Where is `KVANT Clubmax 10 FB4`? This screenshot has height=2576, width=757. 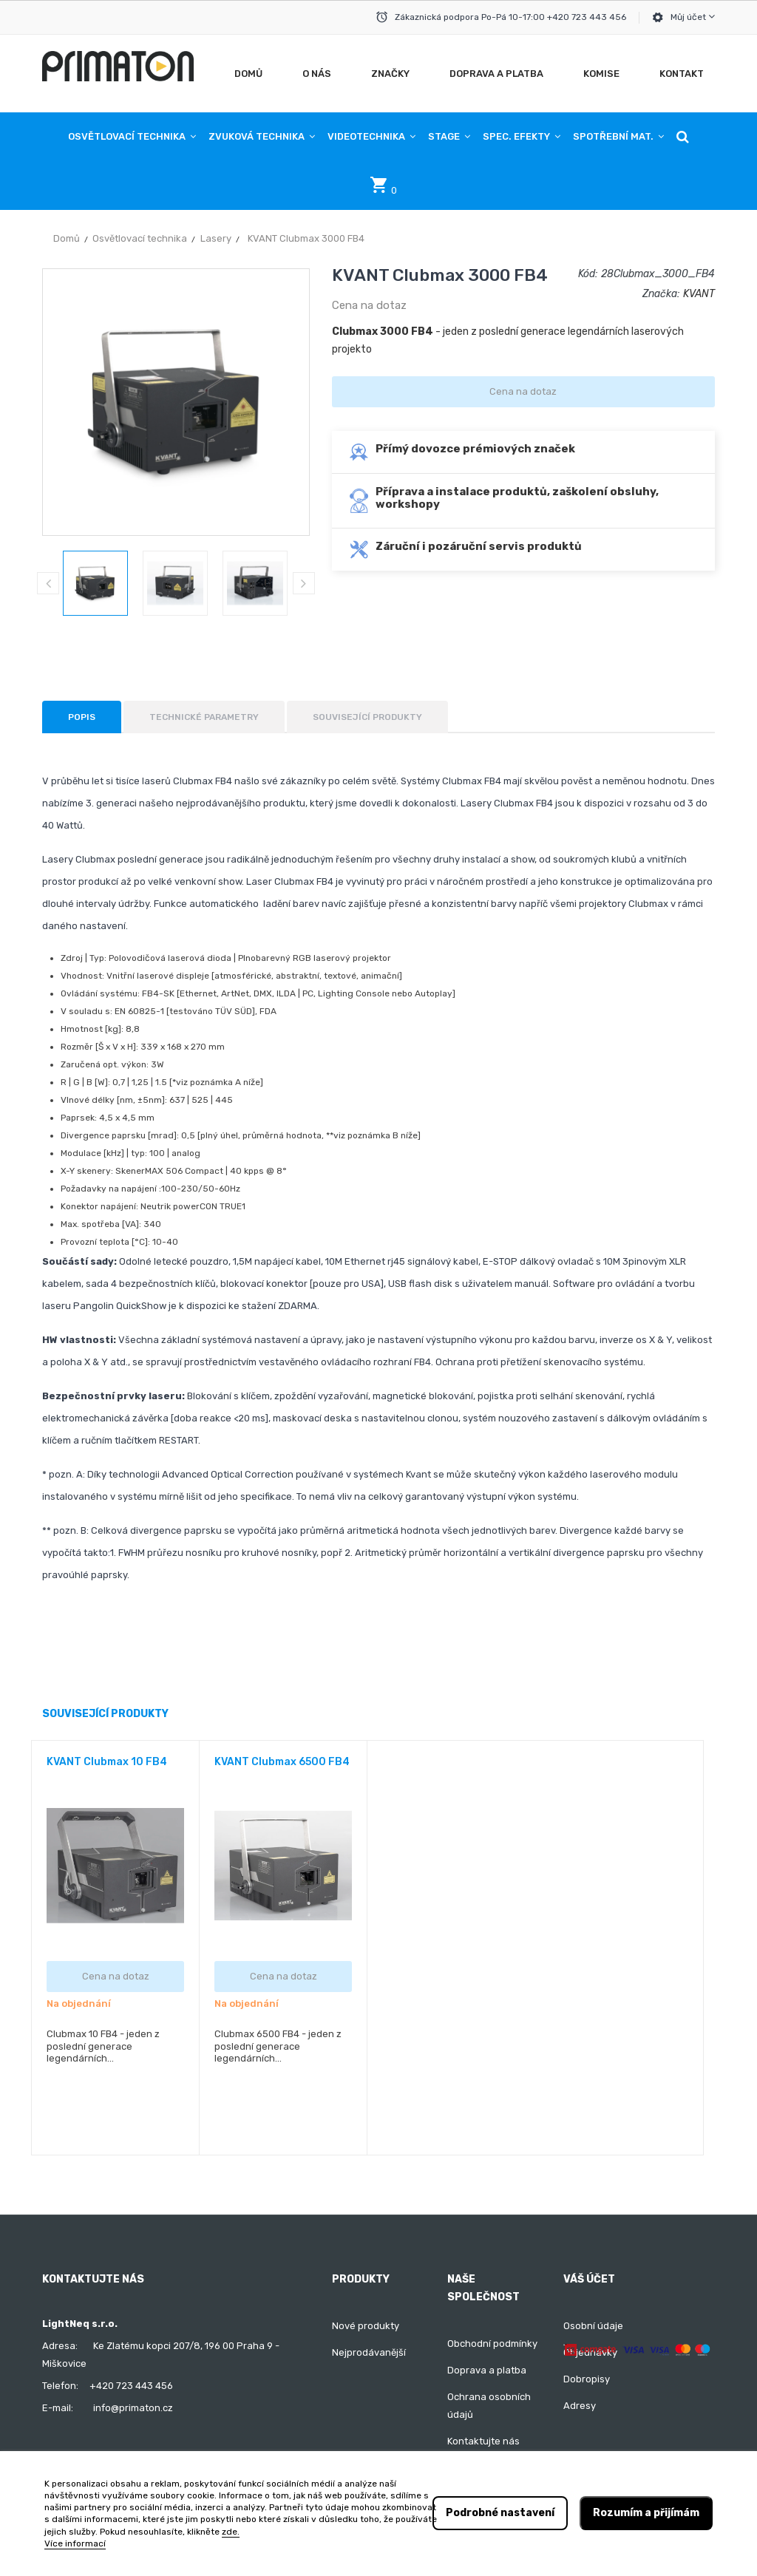
KVANT Clubmax 10 FB4 is located at coordinates (107, 1762).